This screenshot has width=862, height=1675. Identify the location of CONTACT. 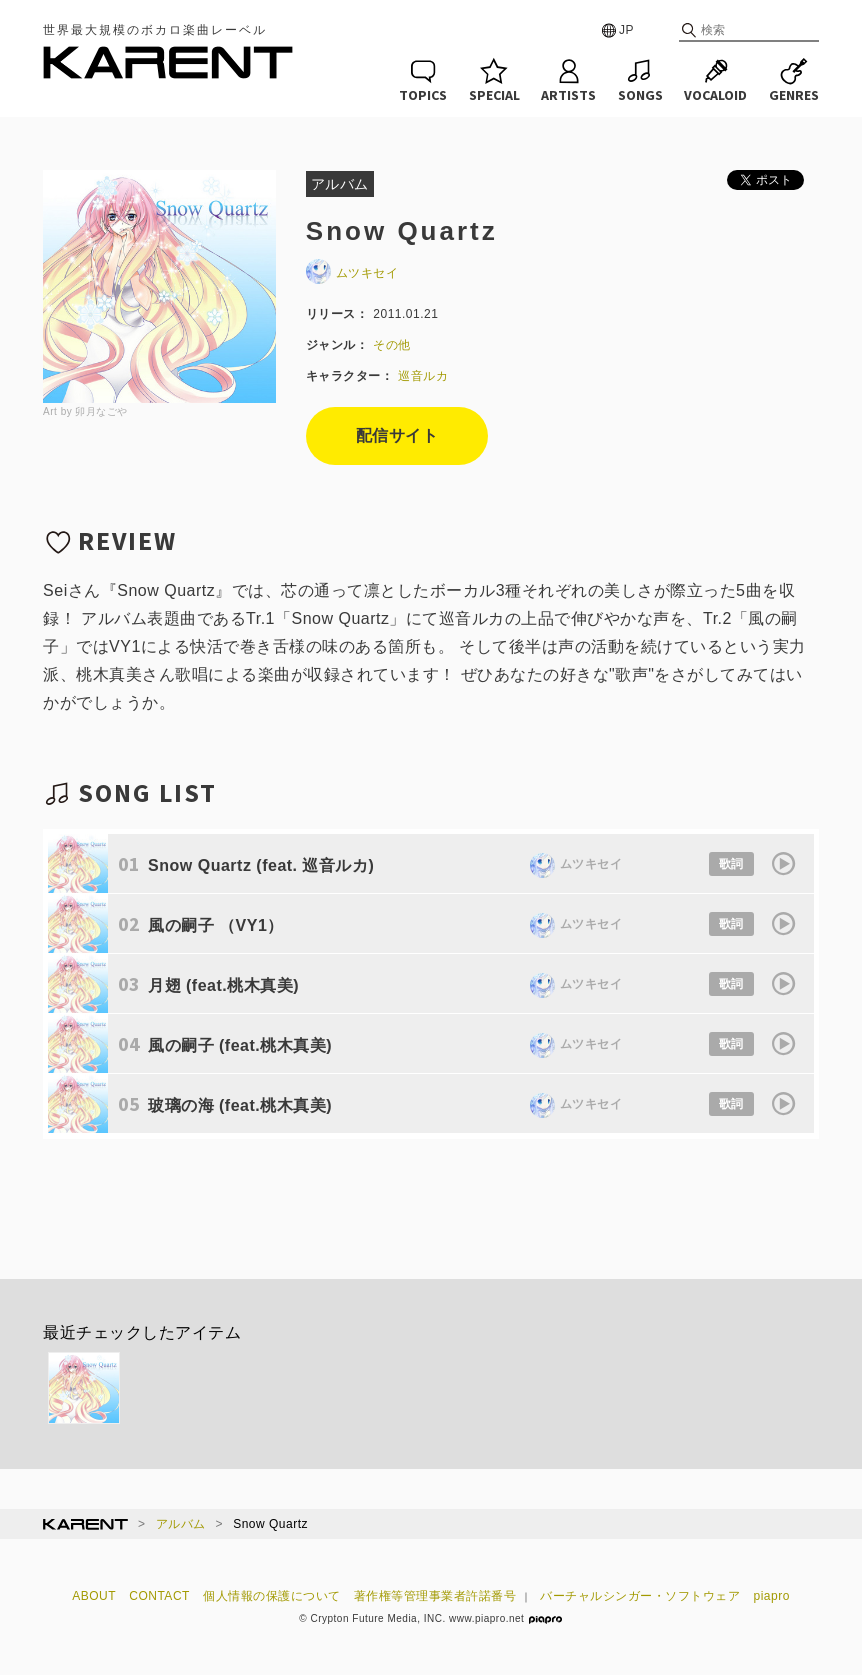
(159, 1596).